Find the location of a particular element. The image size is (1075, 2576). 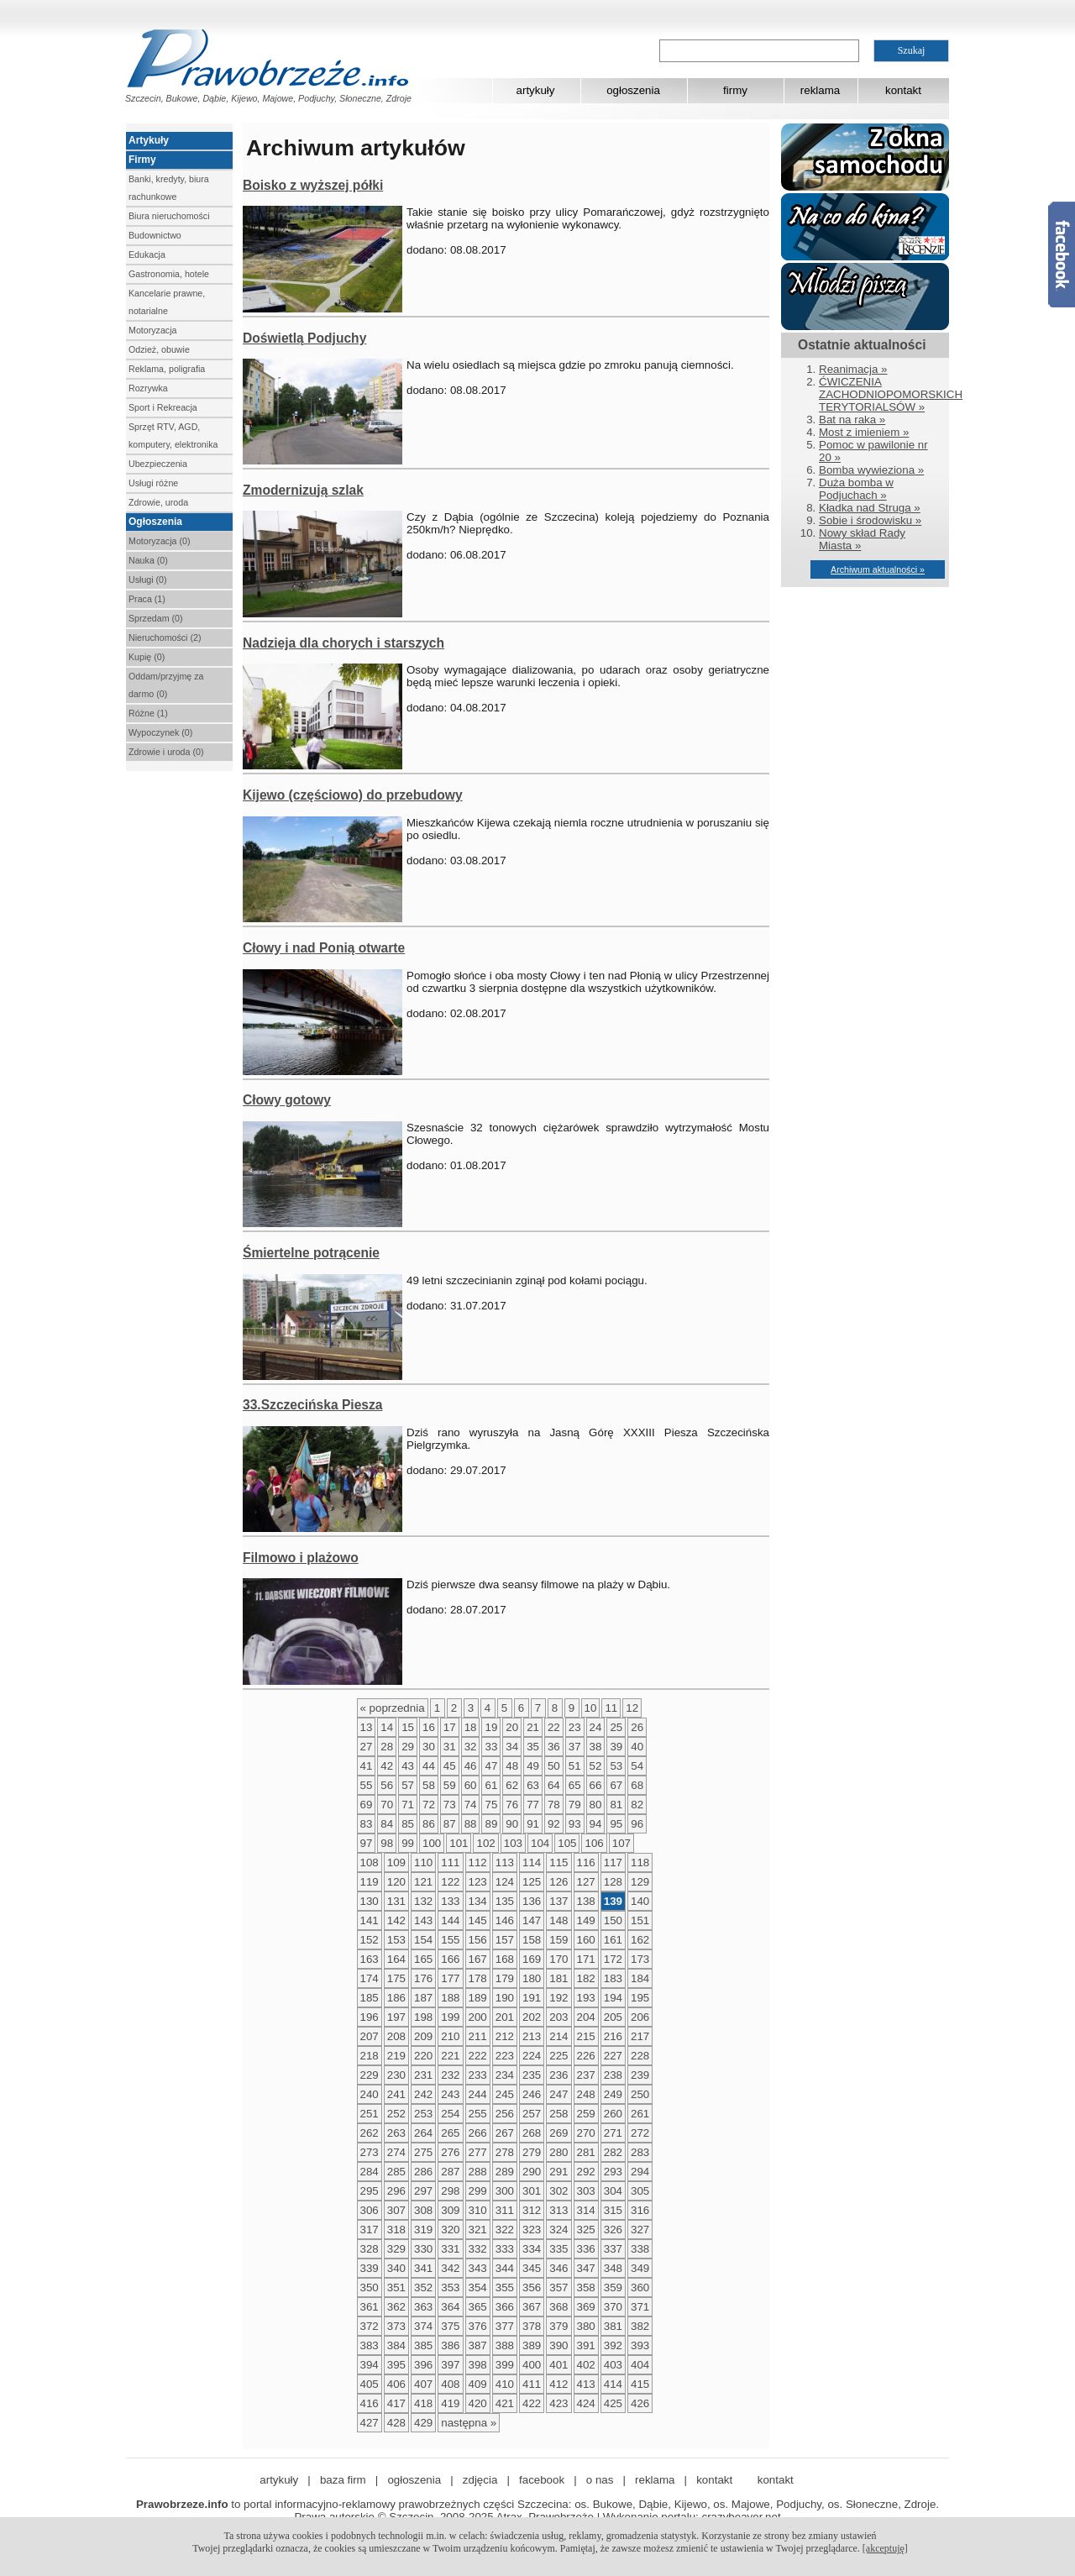

« poprzednia is located at coordinates (392, 1708).